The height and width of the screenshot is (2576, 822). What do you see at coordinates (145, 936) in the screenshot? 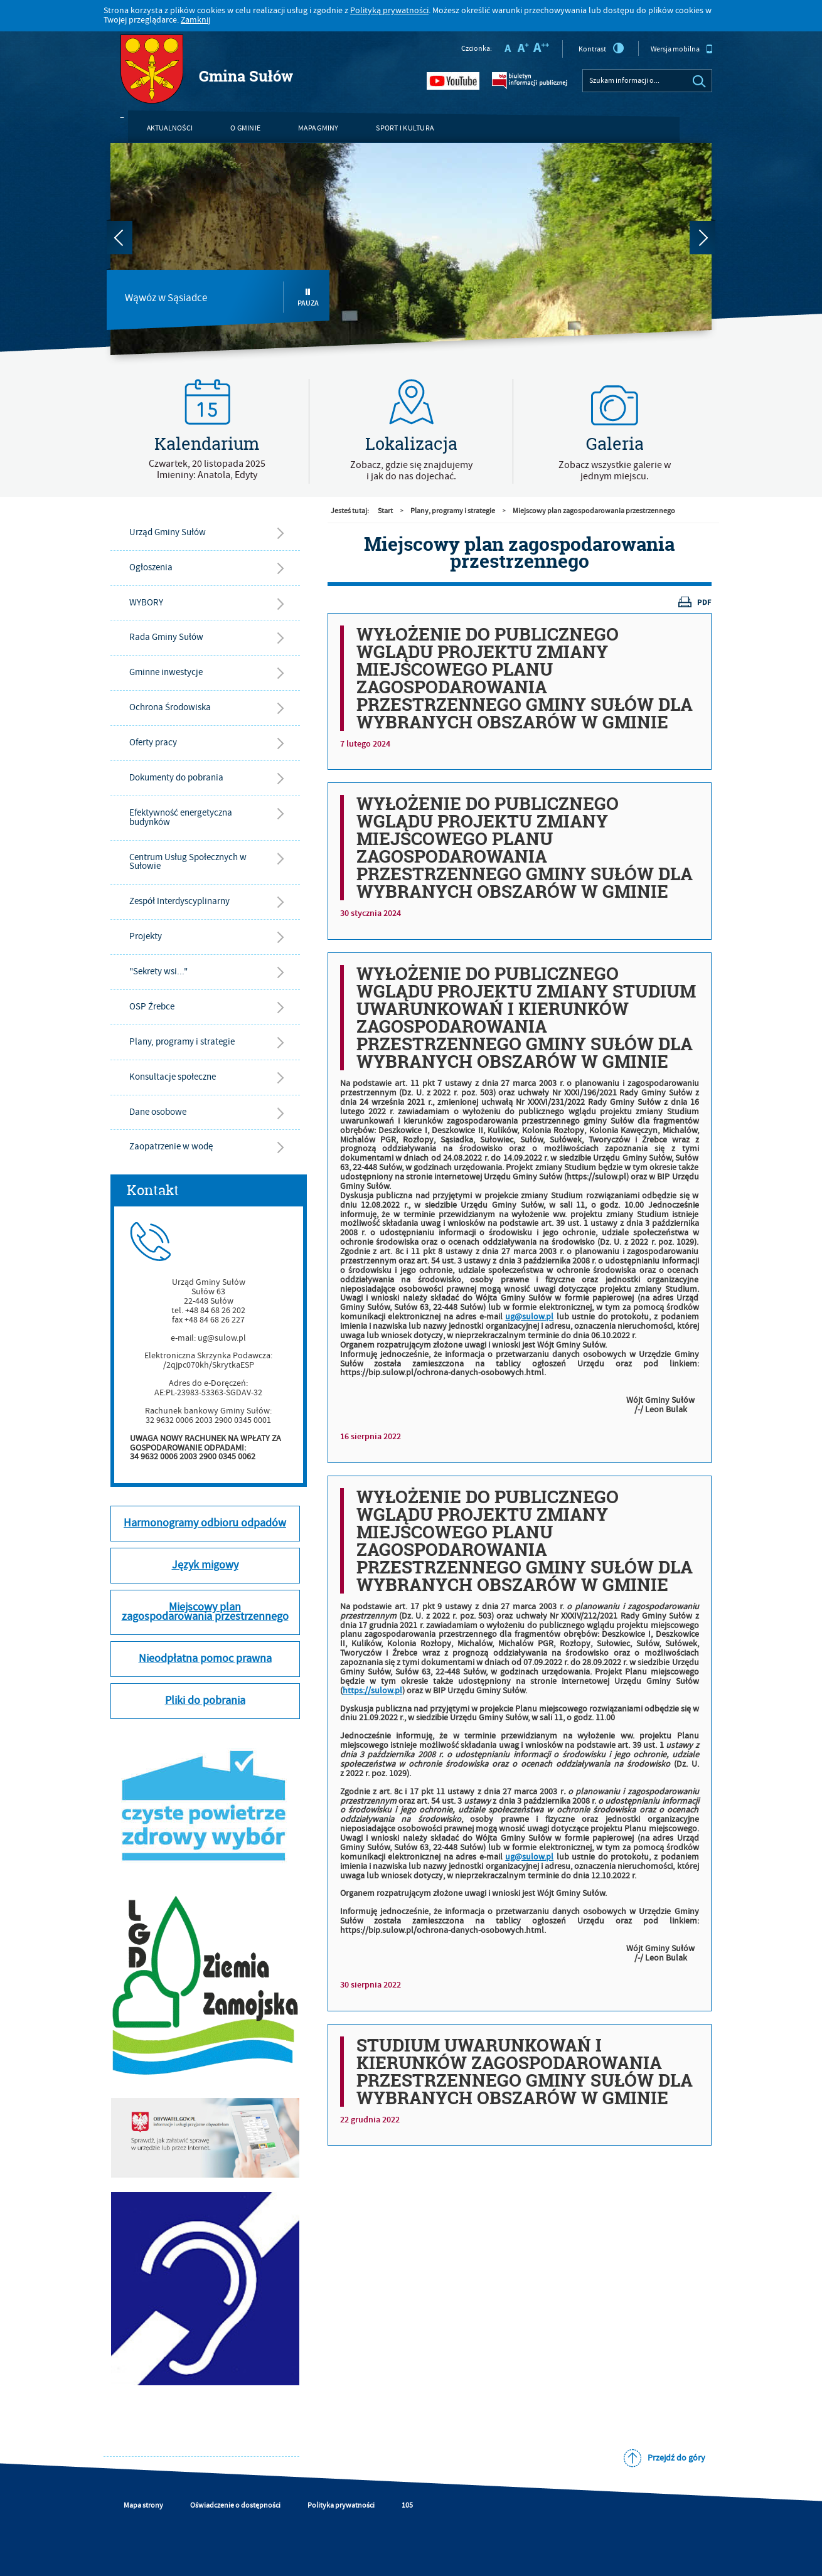
I see `Projekty` at bounding box center [145, 936].